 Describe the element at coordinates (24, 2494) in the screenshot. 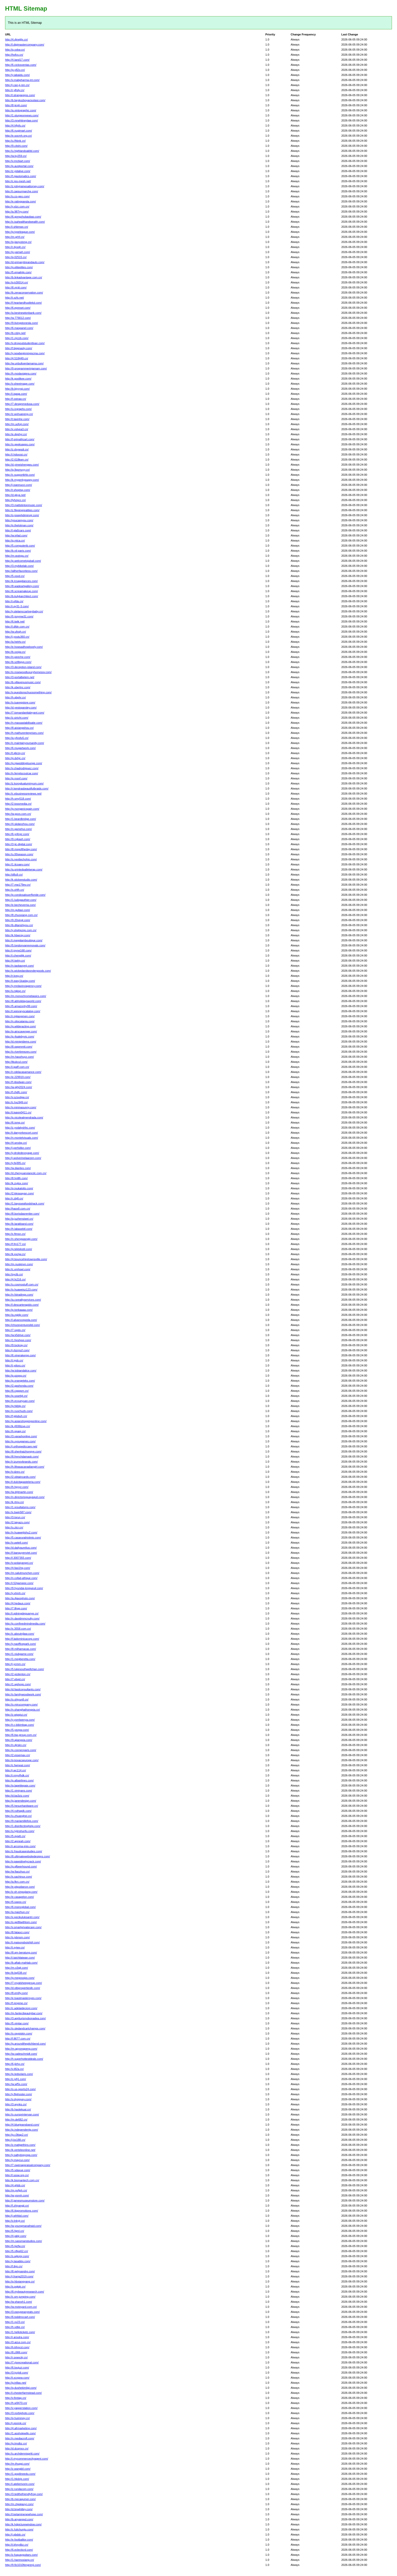

I see `http://3.tedthefriendlyfrog.com/` at that location.